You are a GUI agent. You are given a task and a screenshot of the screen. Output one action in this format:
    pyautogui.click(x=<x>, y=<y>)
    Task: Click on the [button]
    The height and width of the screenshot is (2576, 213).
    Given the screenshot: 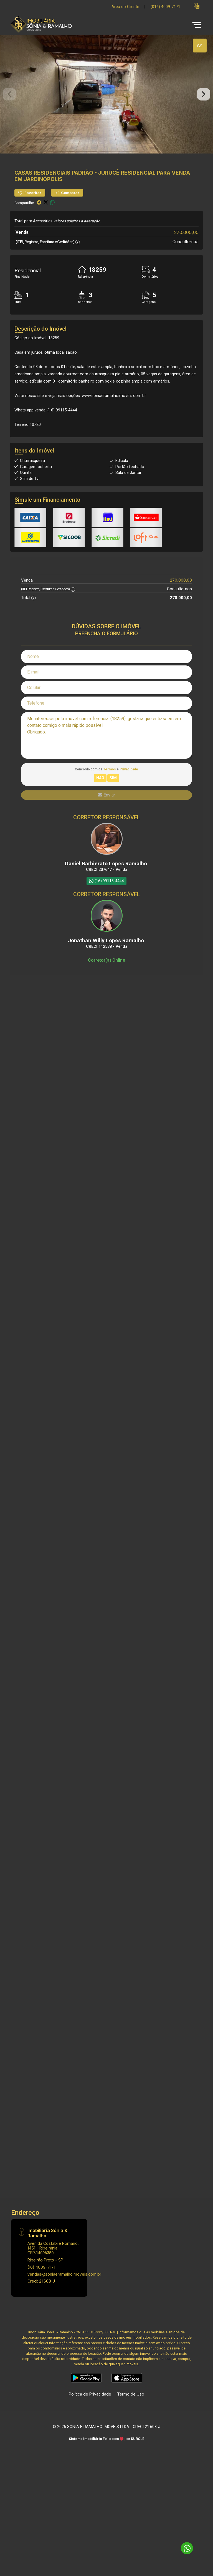 What is the action you would take?
    pyautogui.click(x=196, y=5)
    